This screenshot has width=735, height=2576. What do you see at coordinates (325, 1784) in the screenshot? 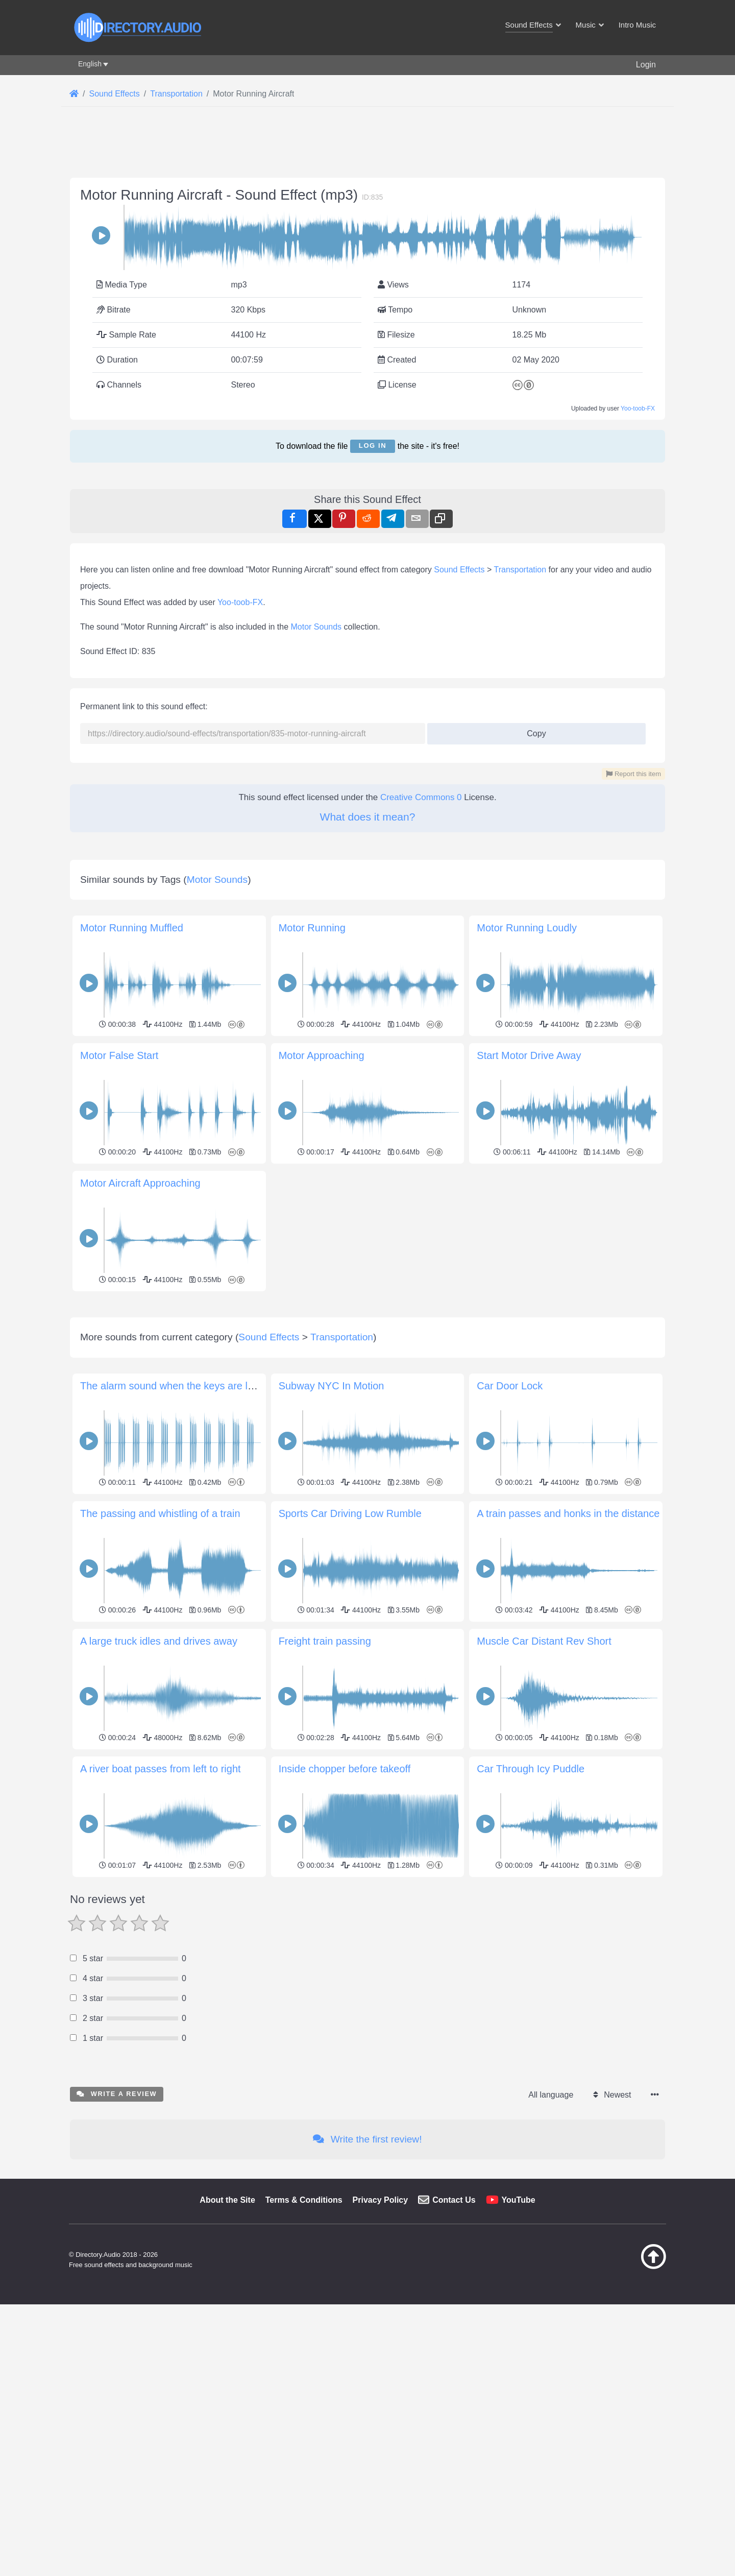
I see `Freight train passing` at bounding box center [325, 1784].